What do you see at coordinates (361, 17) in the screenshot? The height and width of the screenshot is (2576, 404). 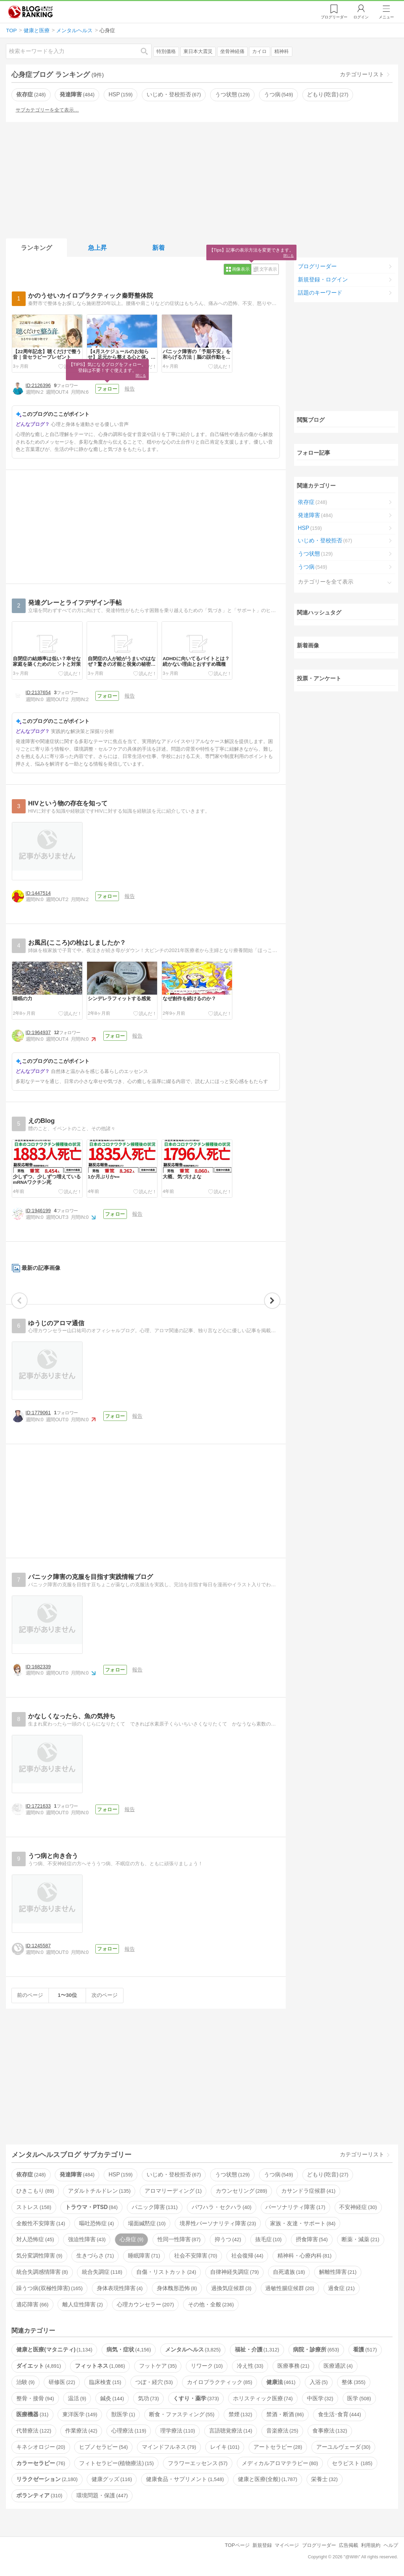 I see `ログイン` at bounding box center [361, 17].